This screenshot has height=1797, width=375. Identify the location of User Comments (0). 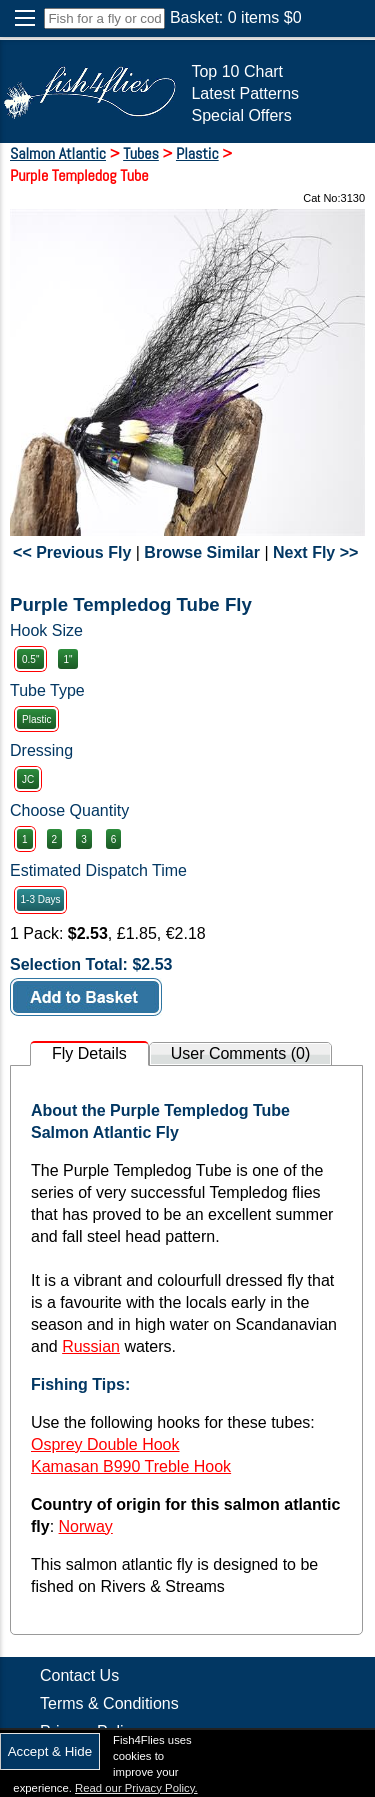
(241, 1053).